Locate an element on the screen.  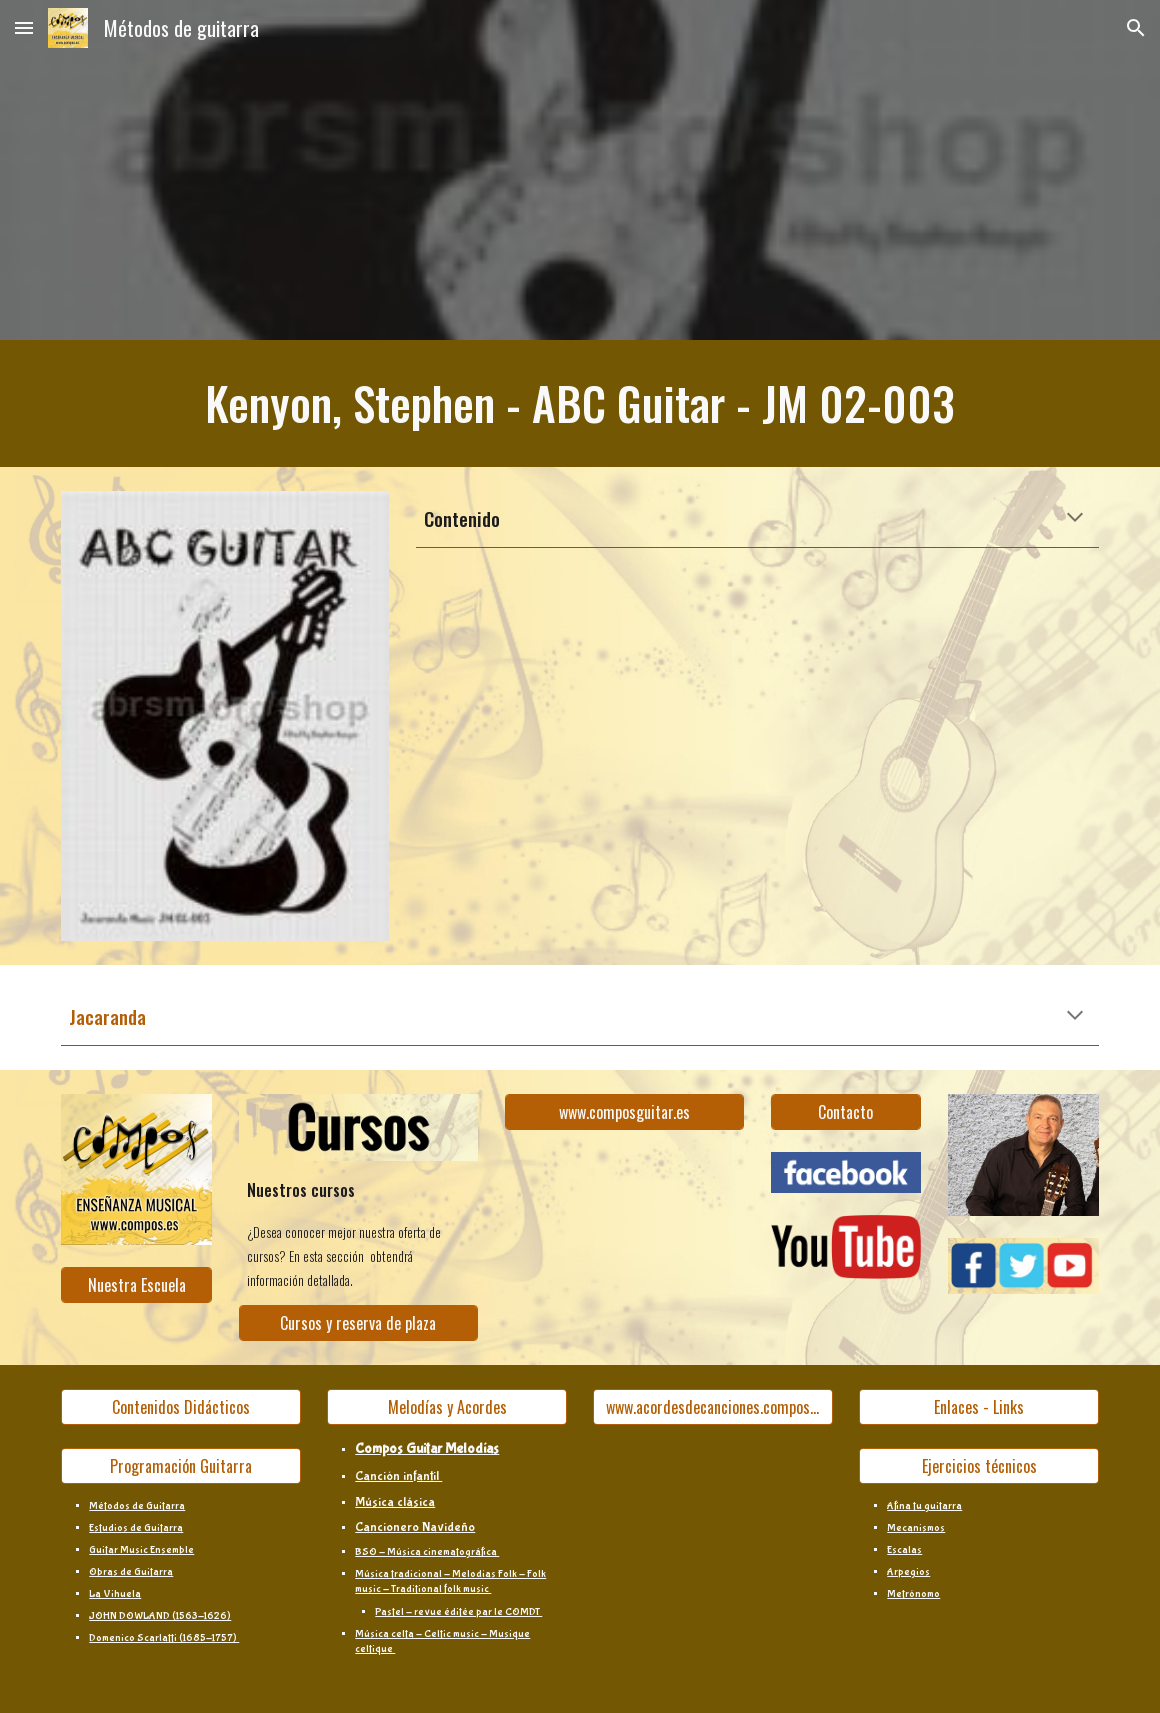
[Contenidos Didácticos] is located at coordinates (180, 1407).